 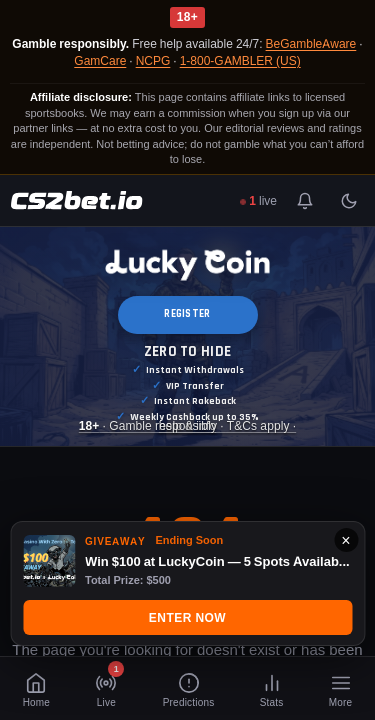 I want to click on · Gamble responsibly · T&Cs apply · [Luckycoin Takeover], so click(x=187, y=426).